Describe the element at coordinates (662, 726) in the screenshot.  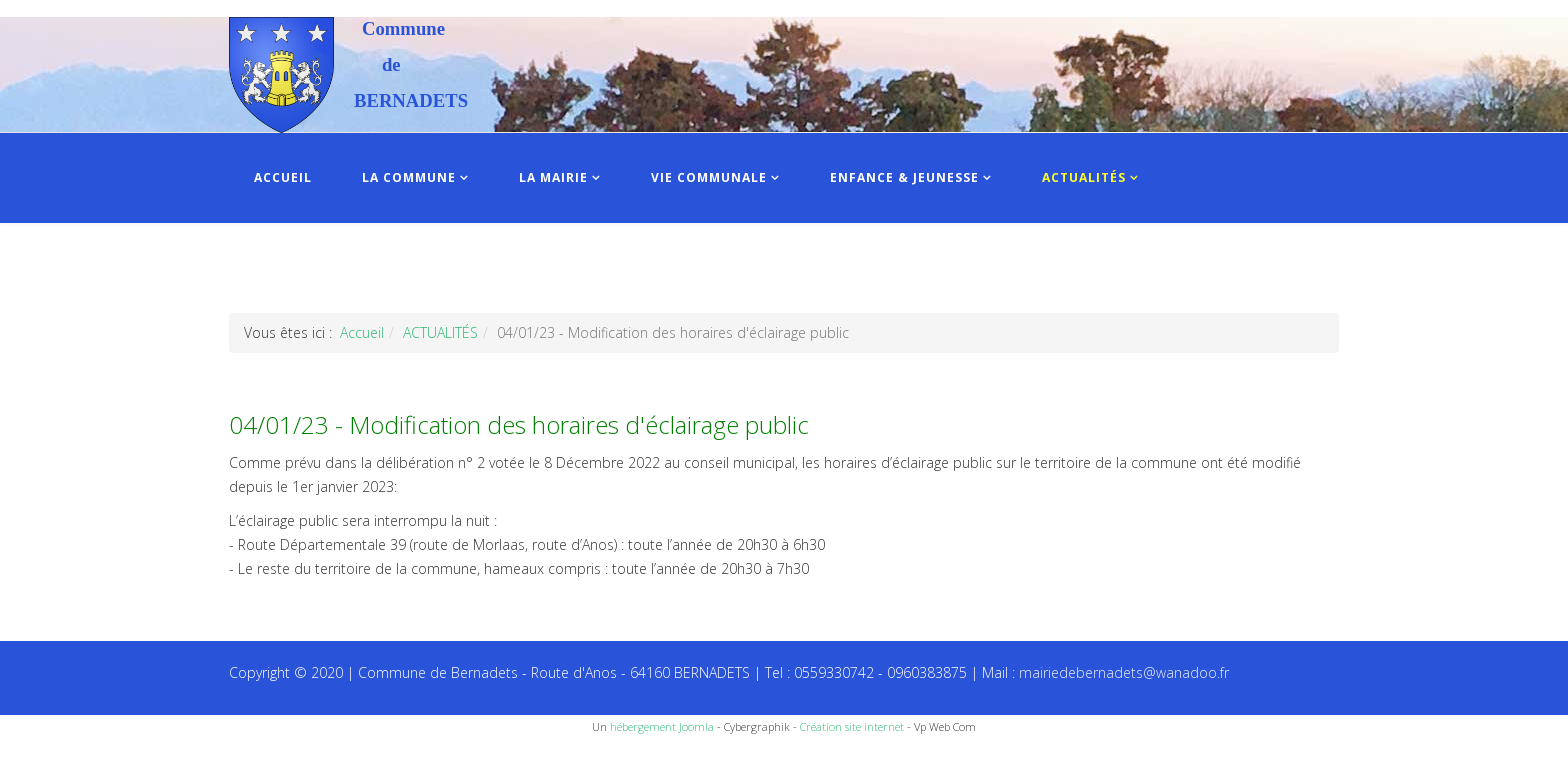
I see `hébergement Joomla` at that location.